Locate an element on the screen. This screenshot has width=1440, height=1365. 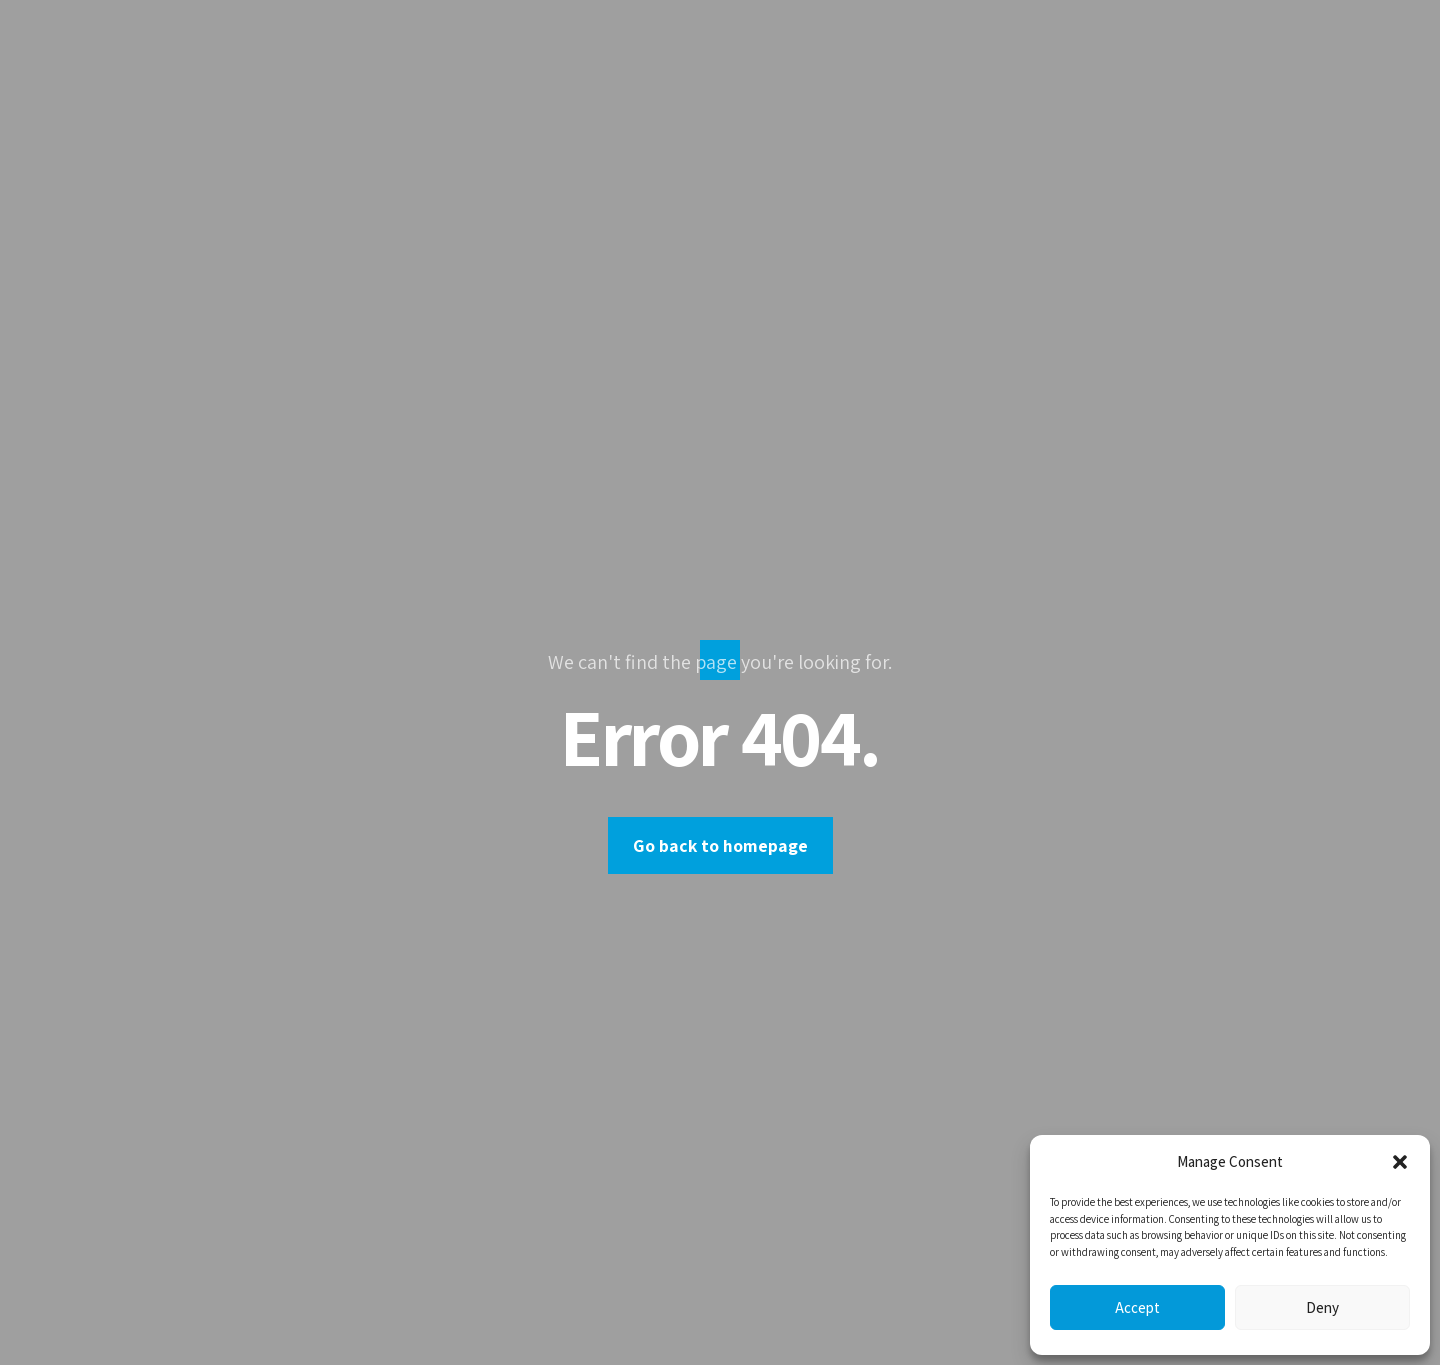
Deny is located at coordinates (1322, 1307).